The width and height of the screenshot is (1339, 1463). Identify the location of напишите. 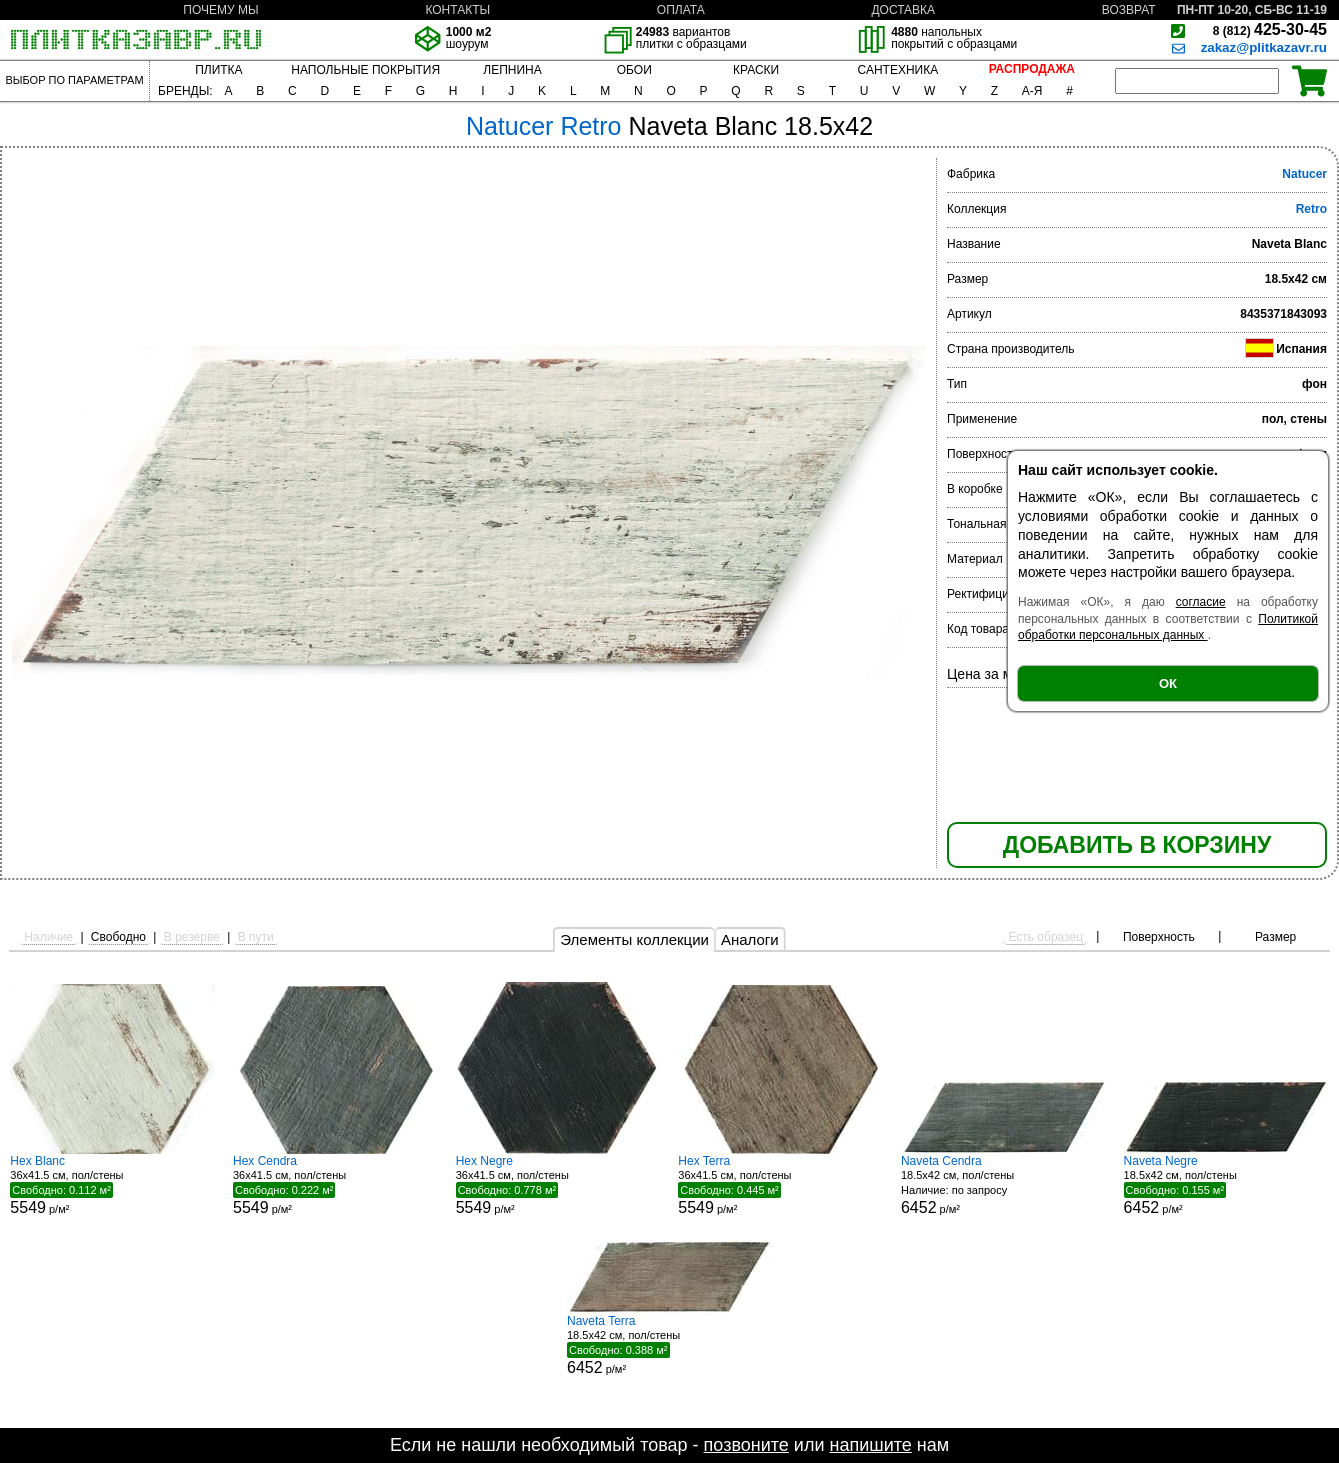
(870, 1445).